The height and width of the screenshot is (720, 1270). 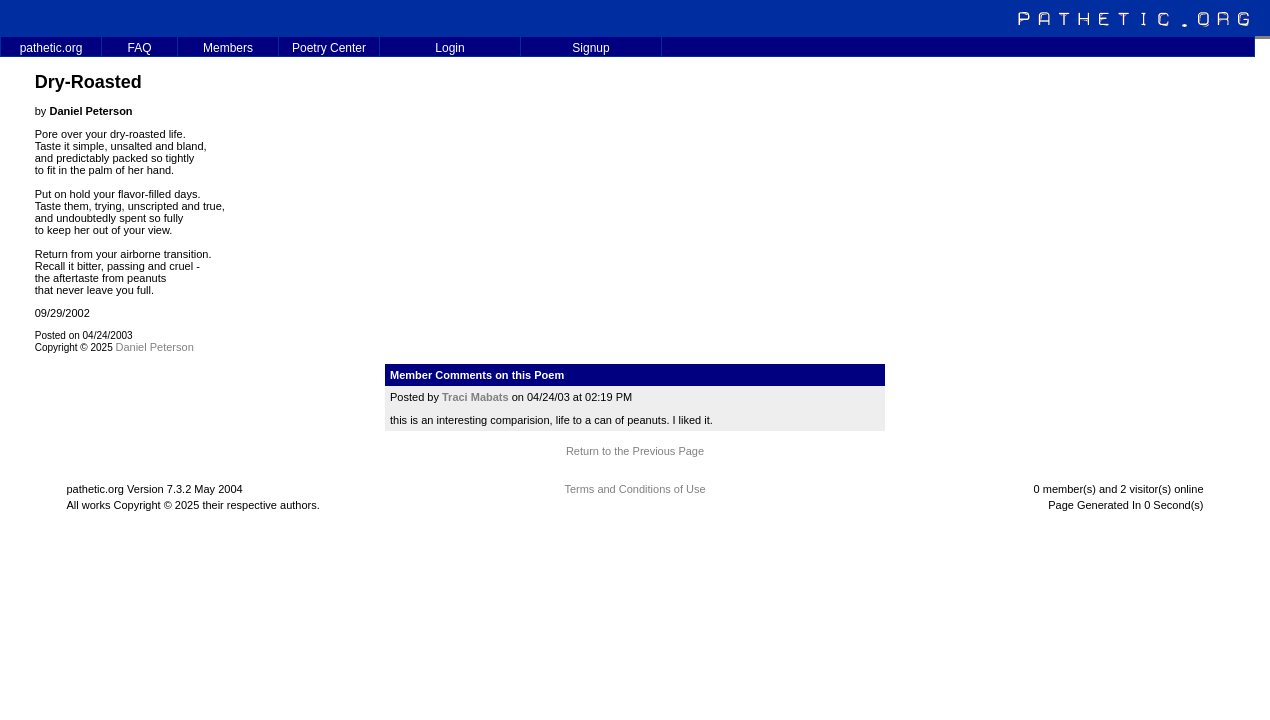 I want to click on Return to the Previous Page, so click(x=635, y=451).